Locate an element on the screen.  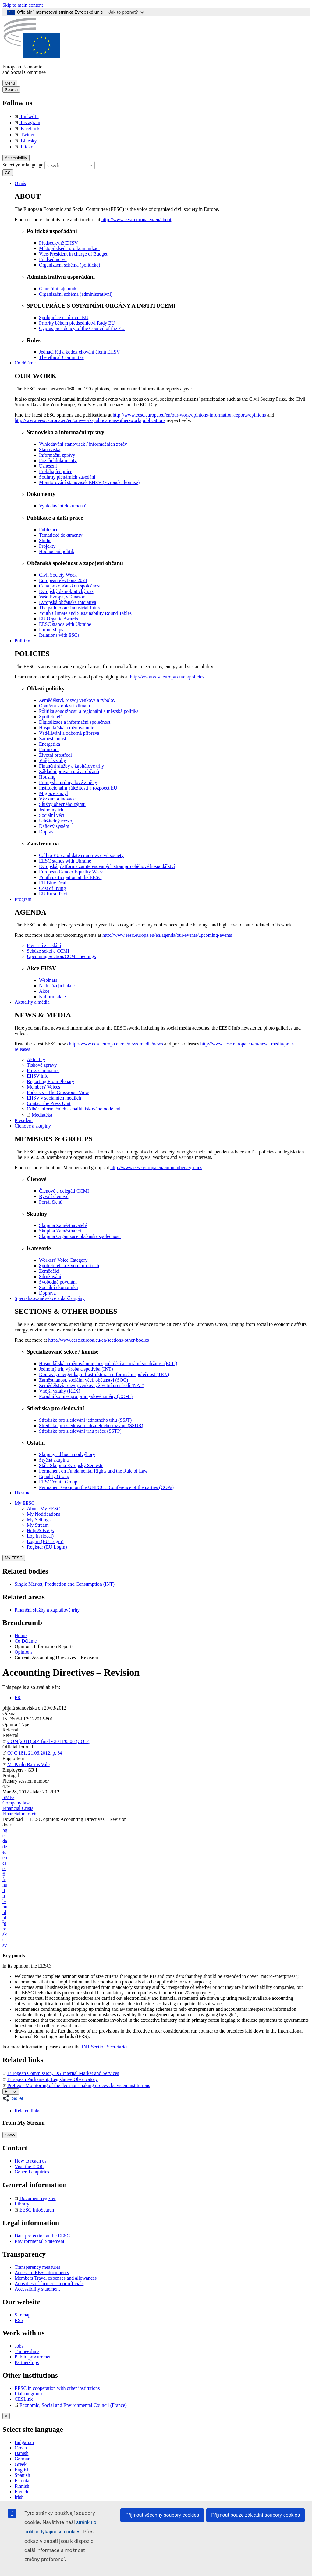
Styčná skupina [menuitem] is located at coordinates (54, 1459).